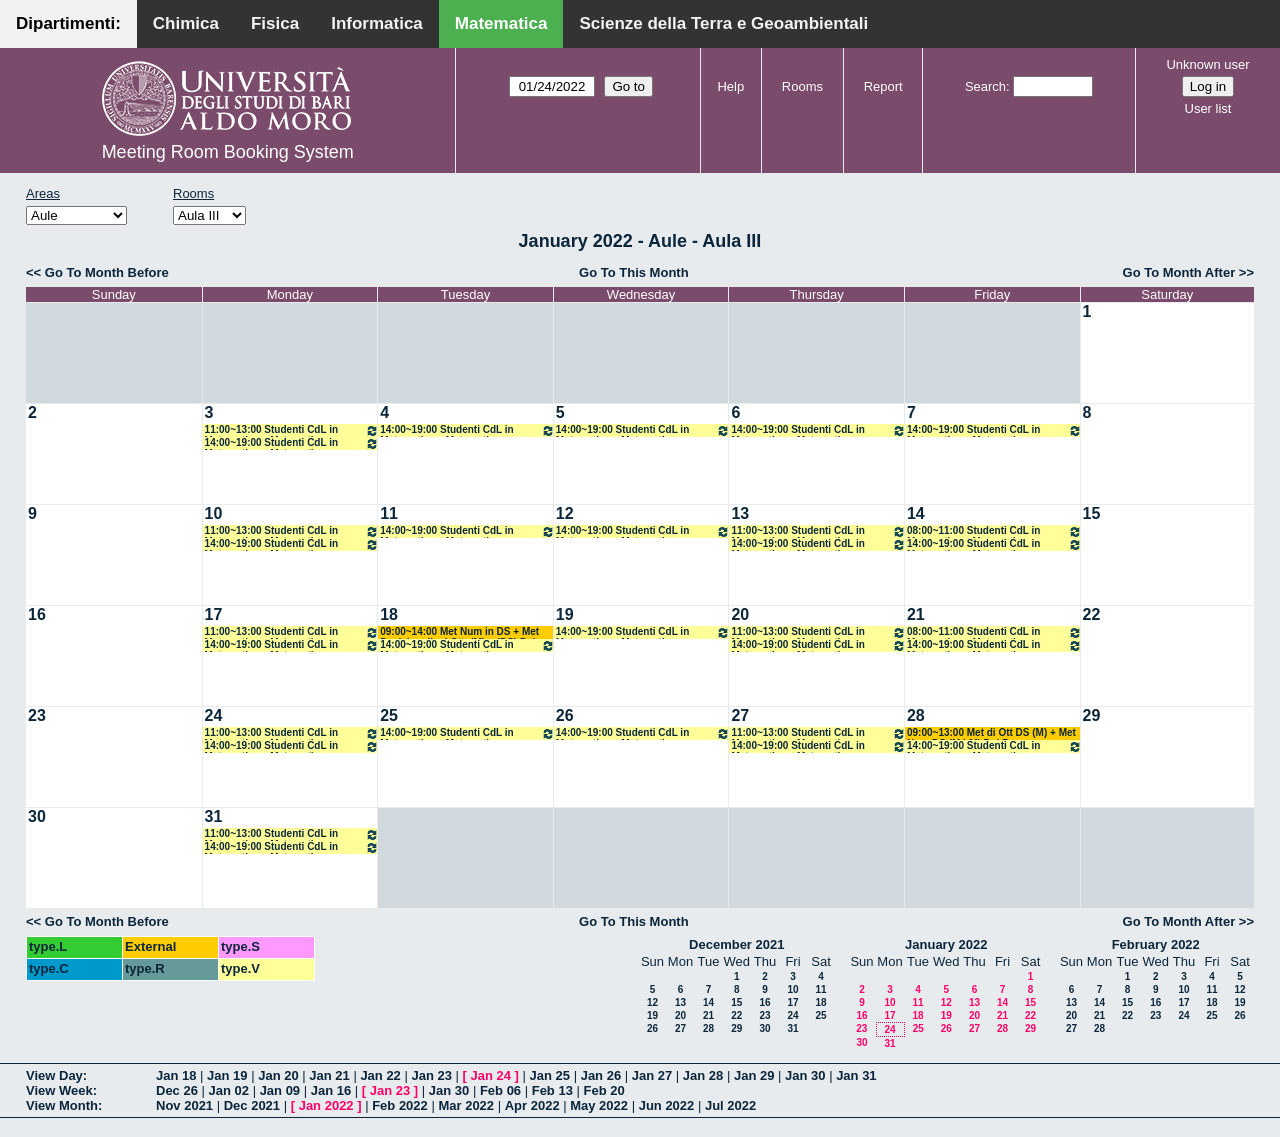 Image resolution: width=1280 pixels, height=1137 pixels. What do you see at coordinates (1179, 272) in the screenshot?
I see `Go To Month After` at bounding box center [1179, 272].